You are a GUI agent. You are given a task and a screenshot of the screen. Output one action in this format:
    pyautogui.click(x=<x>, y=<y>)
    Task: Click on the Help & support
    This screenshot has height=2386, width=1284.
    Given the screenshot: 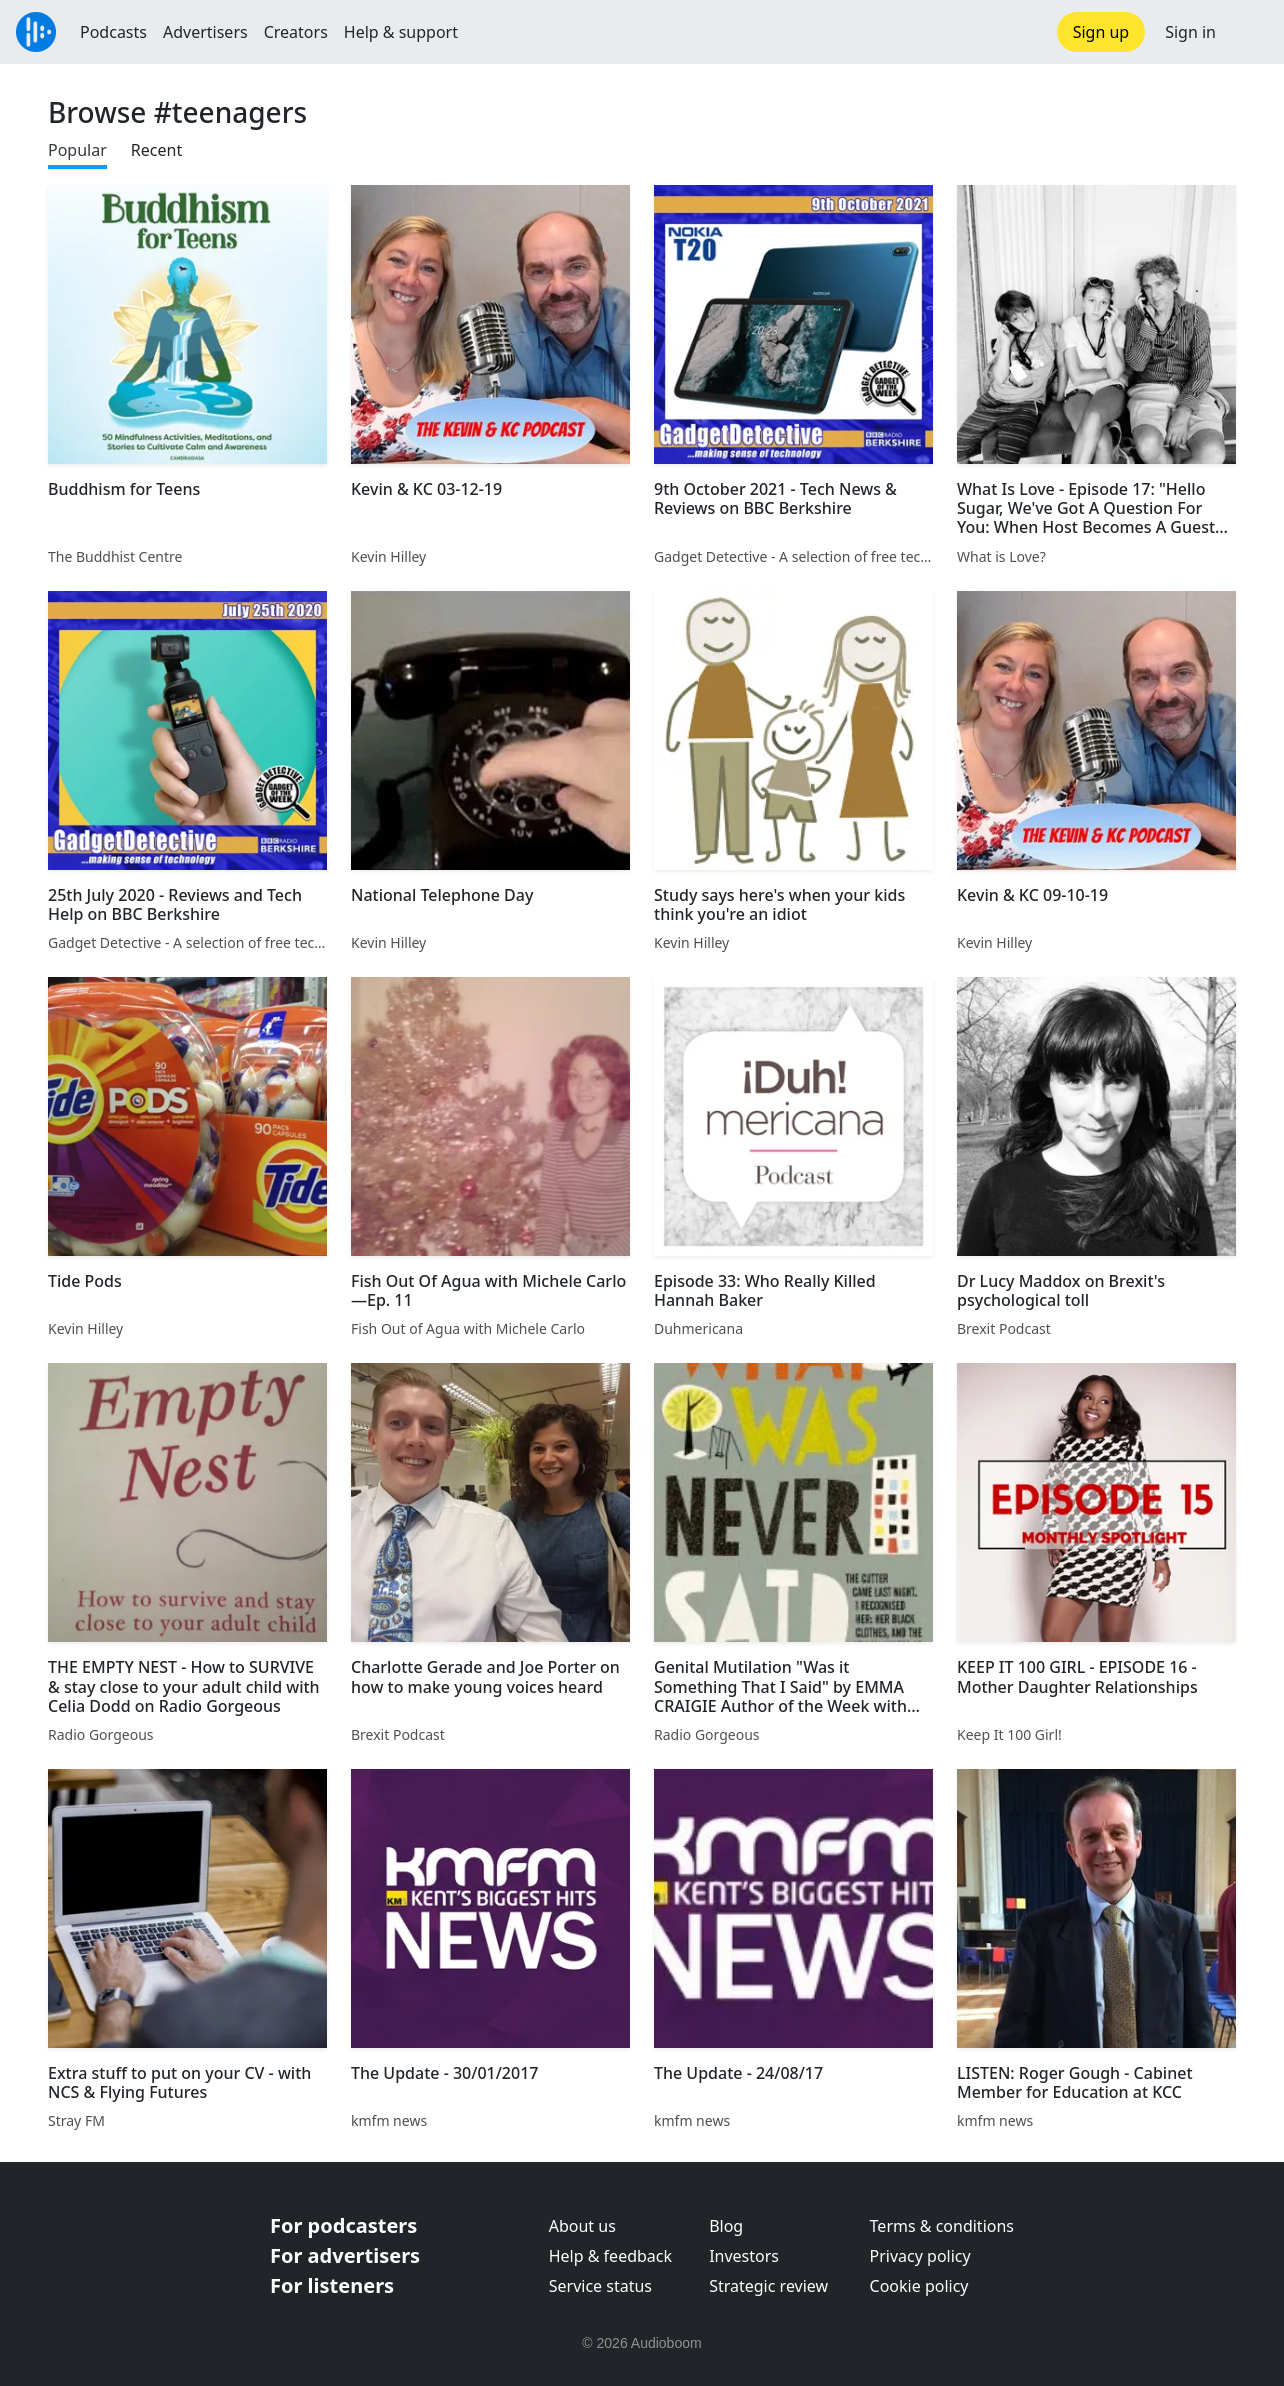 What is the action you would take?
    pyautogui.click(x=401, y=32)
    